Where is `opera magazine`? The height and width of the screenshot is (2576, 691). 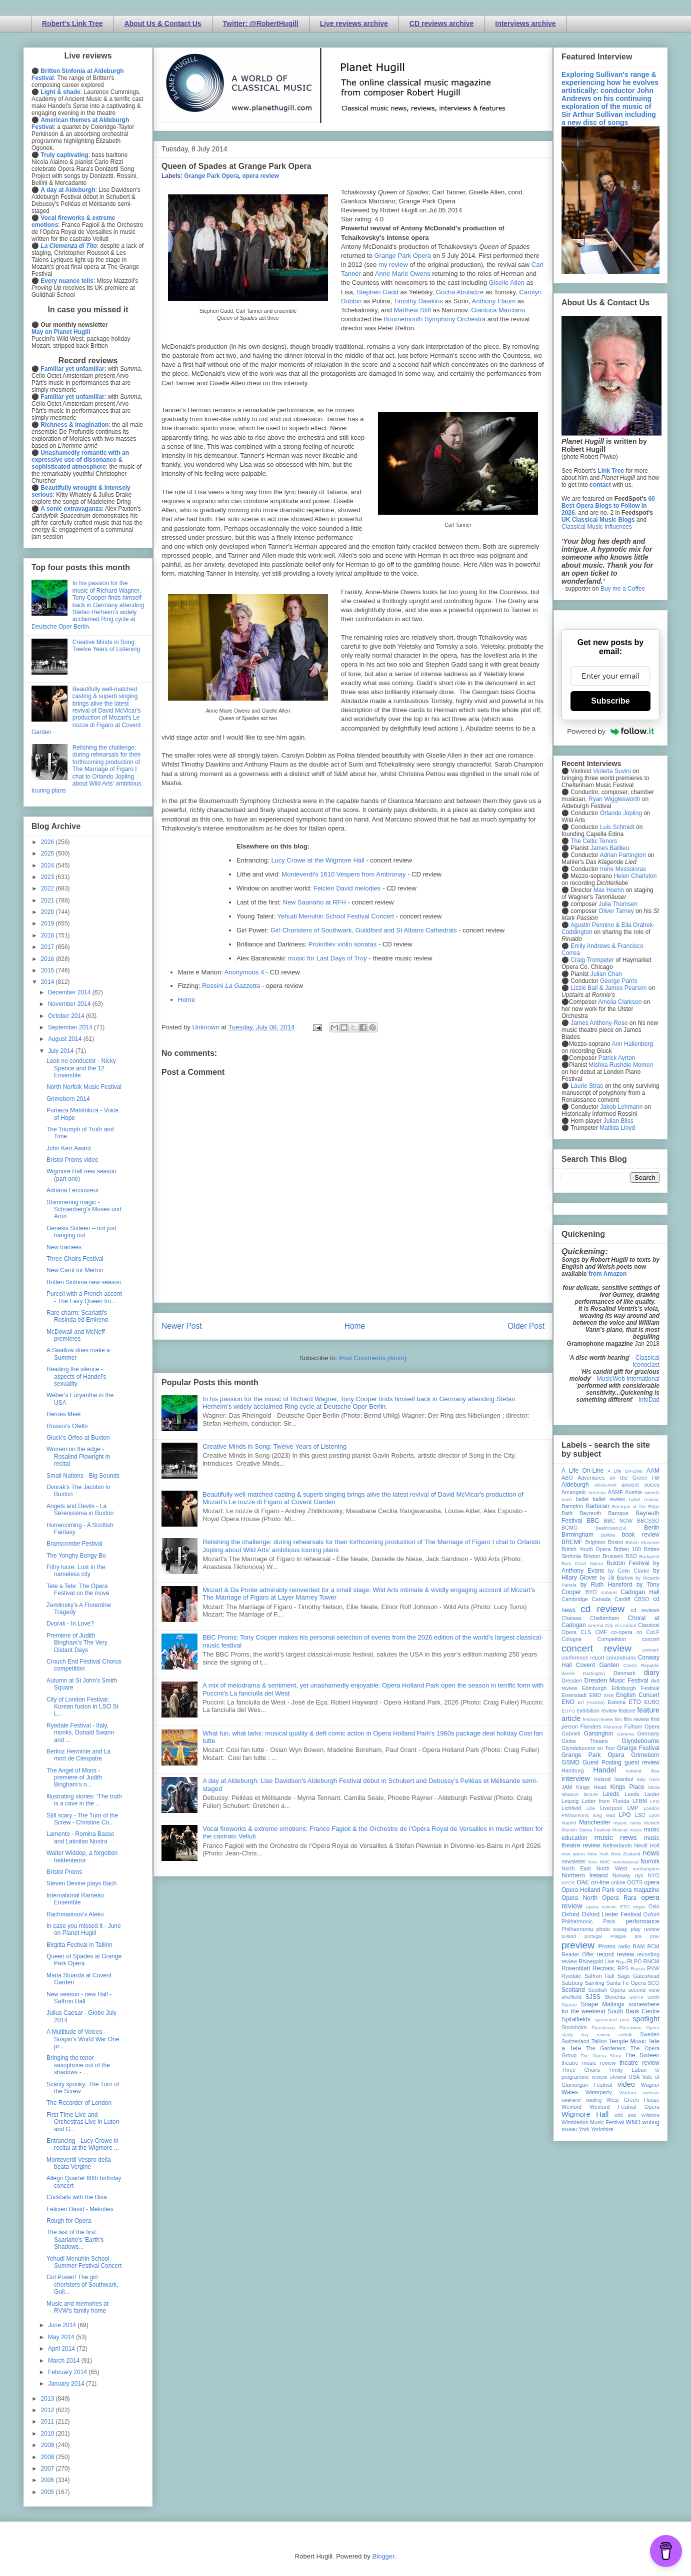 opera magazine is located at coordinates (638, 1889).